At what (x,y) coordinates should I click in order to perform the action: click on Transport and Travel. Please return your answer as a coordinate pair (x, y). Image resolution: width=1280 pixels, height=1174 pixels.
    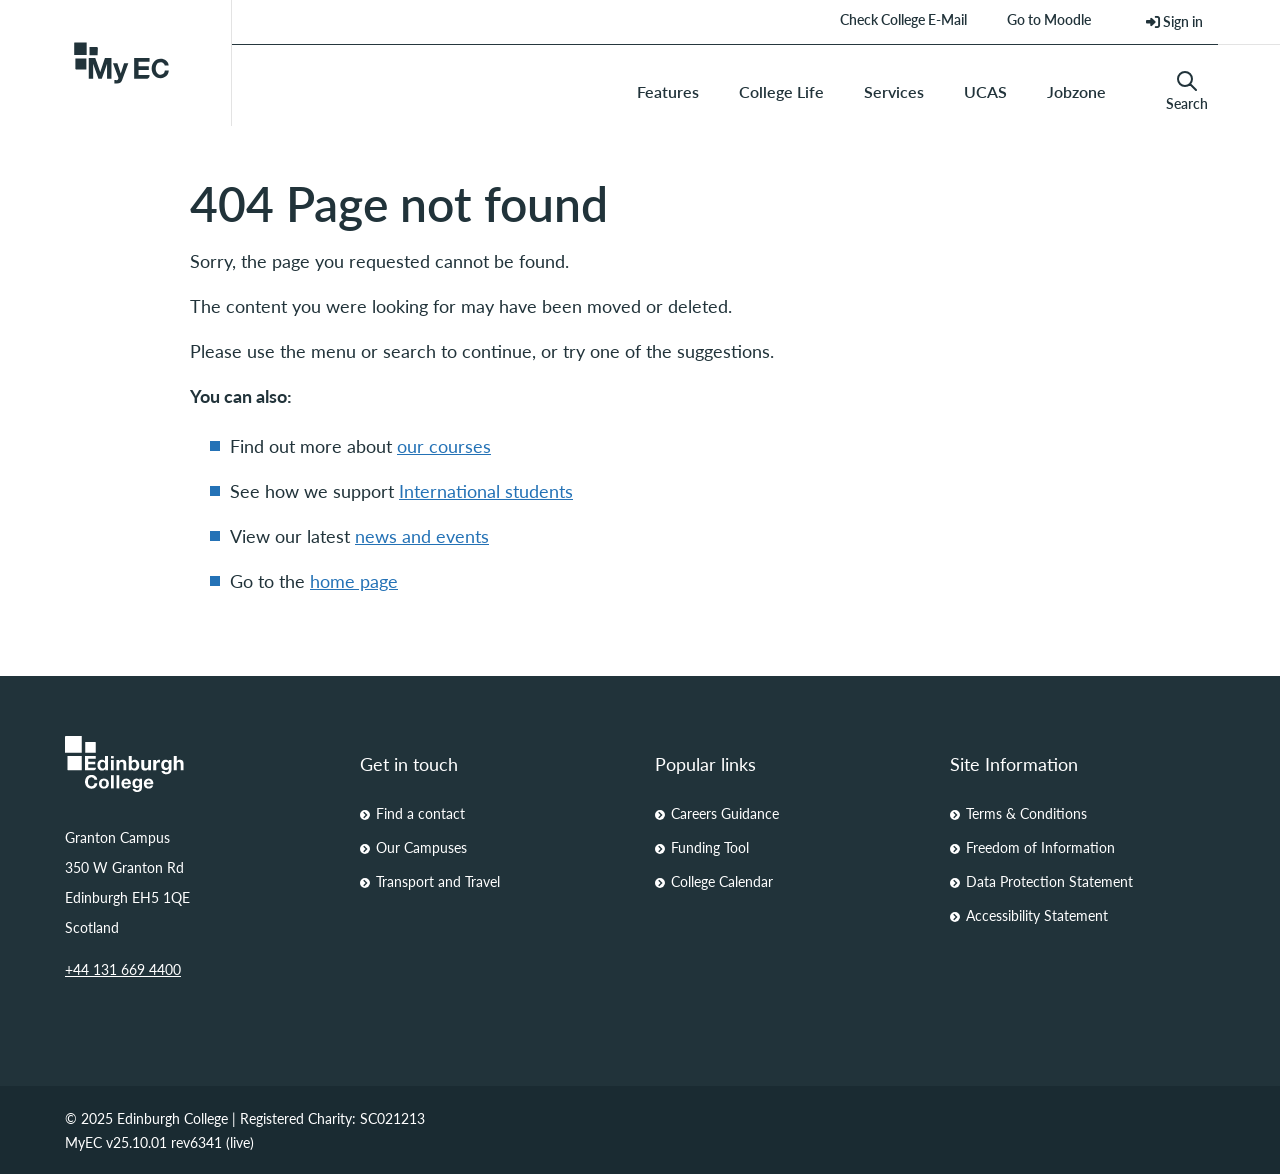
    Looking at the image, I should click on (438, 881).